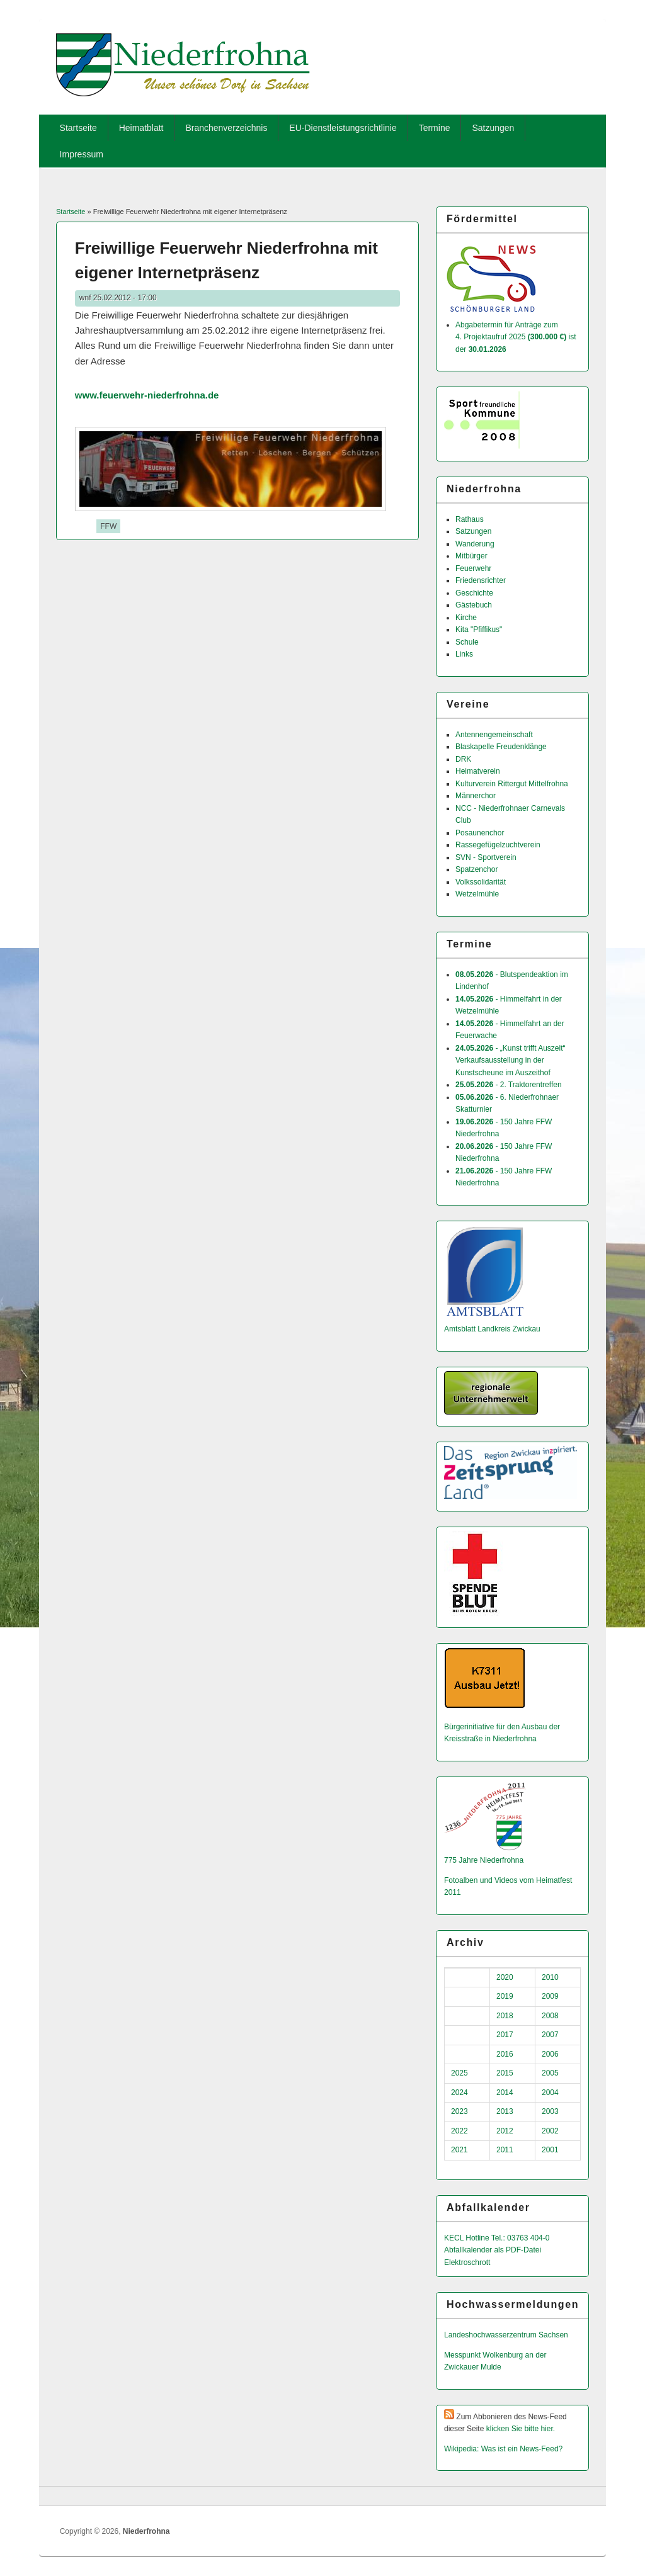 The height and width of the screenshot is (2576, 645). Describe the element at coordinates (141, 128) in the screenshot. I see `Heimatblatt` at that location.